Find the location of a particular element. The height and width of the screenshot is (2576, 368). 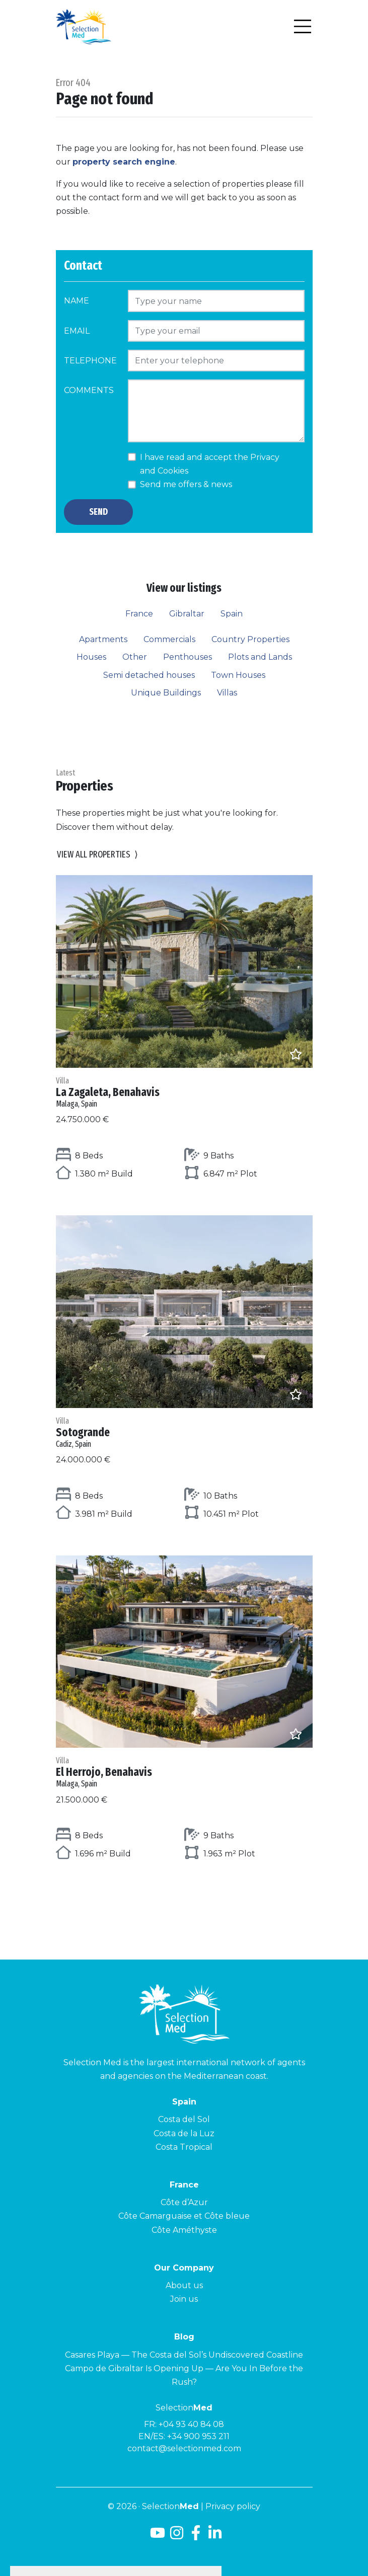

I have read and accept the is located at coordinates (209, 464).